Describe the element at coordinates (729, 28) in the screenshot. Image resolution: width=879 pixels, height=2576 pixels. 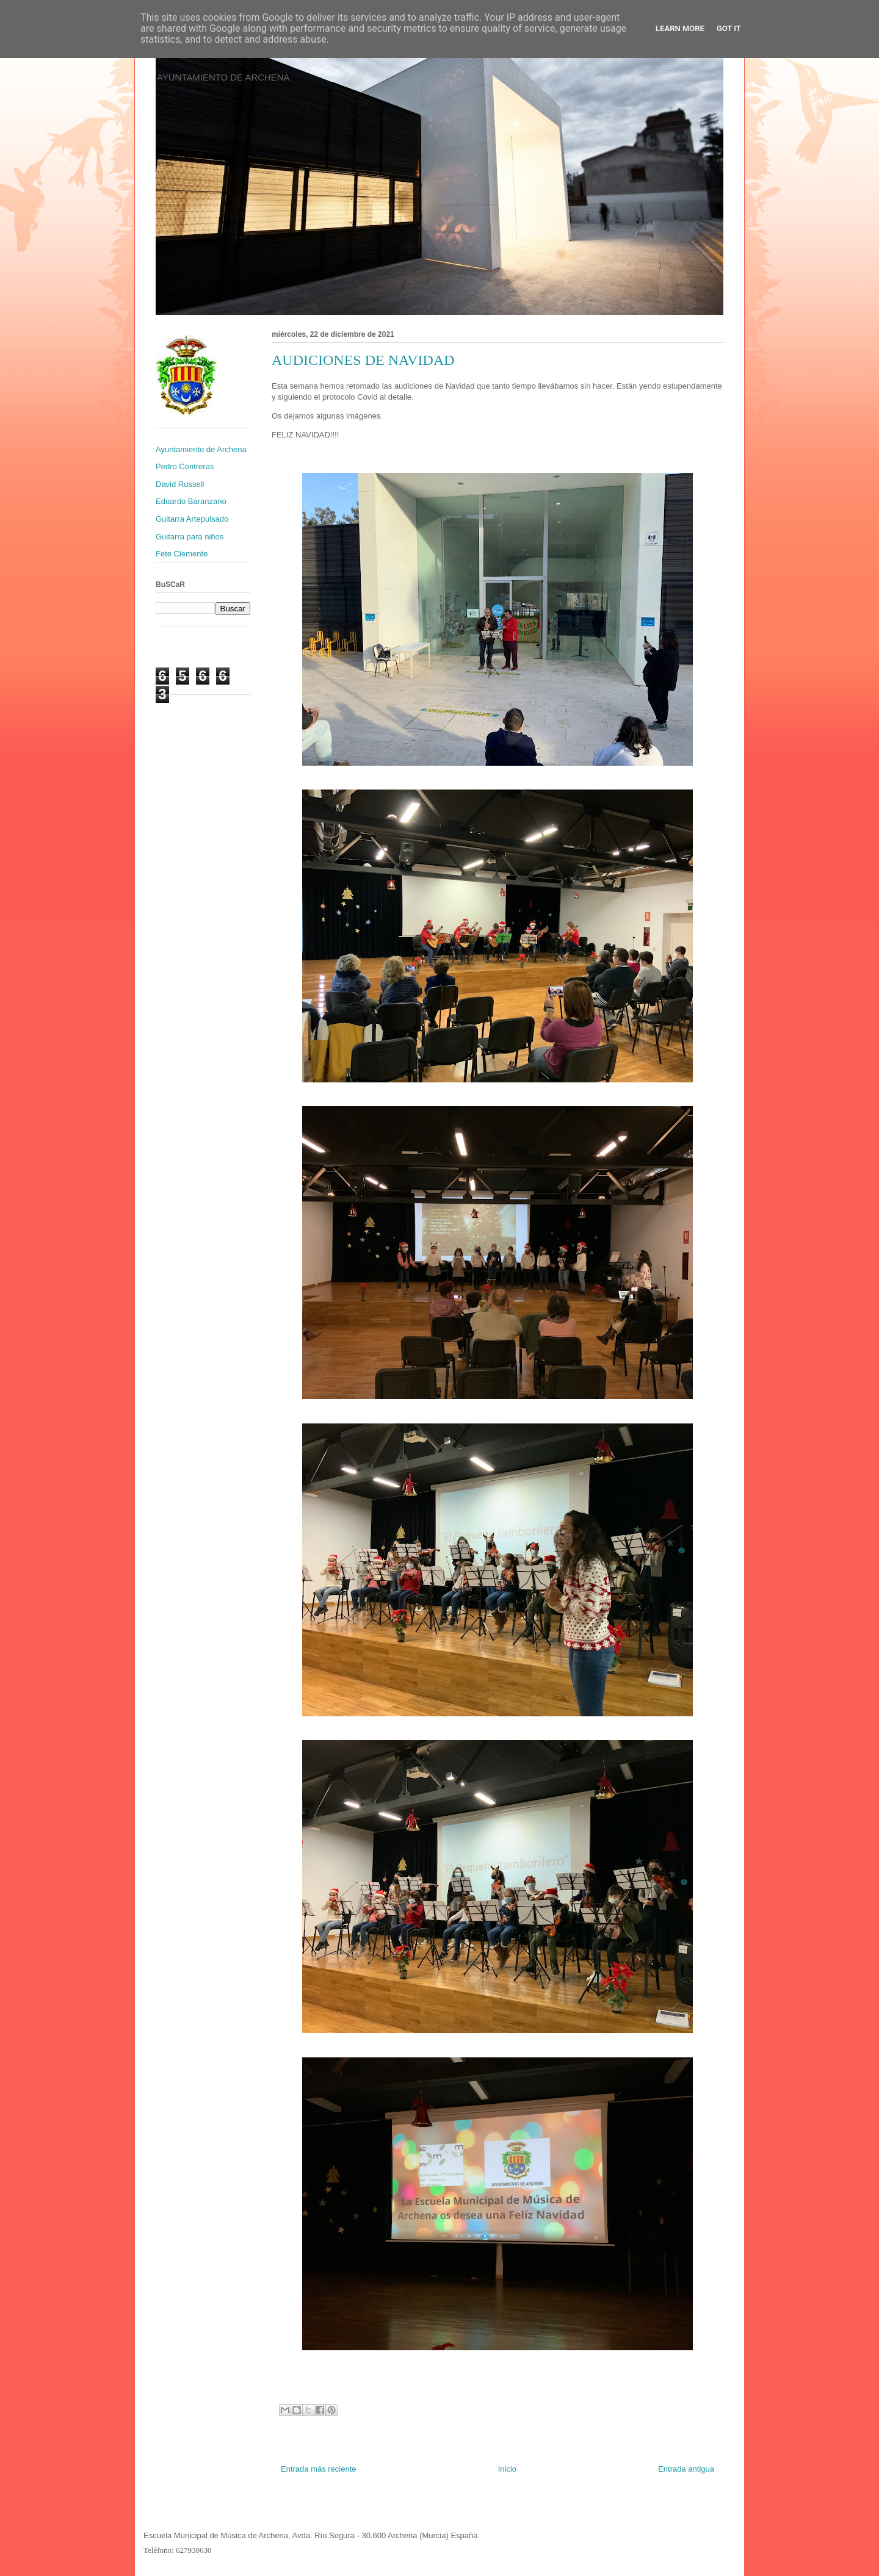
I see `Got it` at that location.